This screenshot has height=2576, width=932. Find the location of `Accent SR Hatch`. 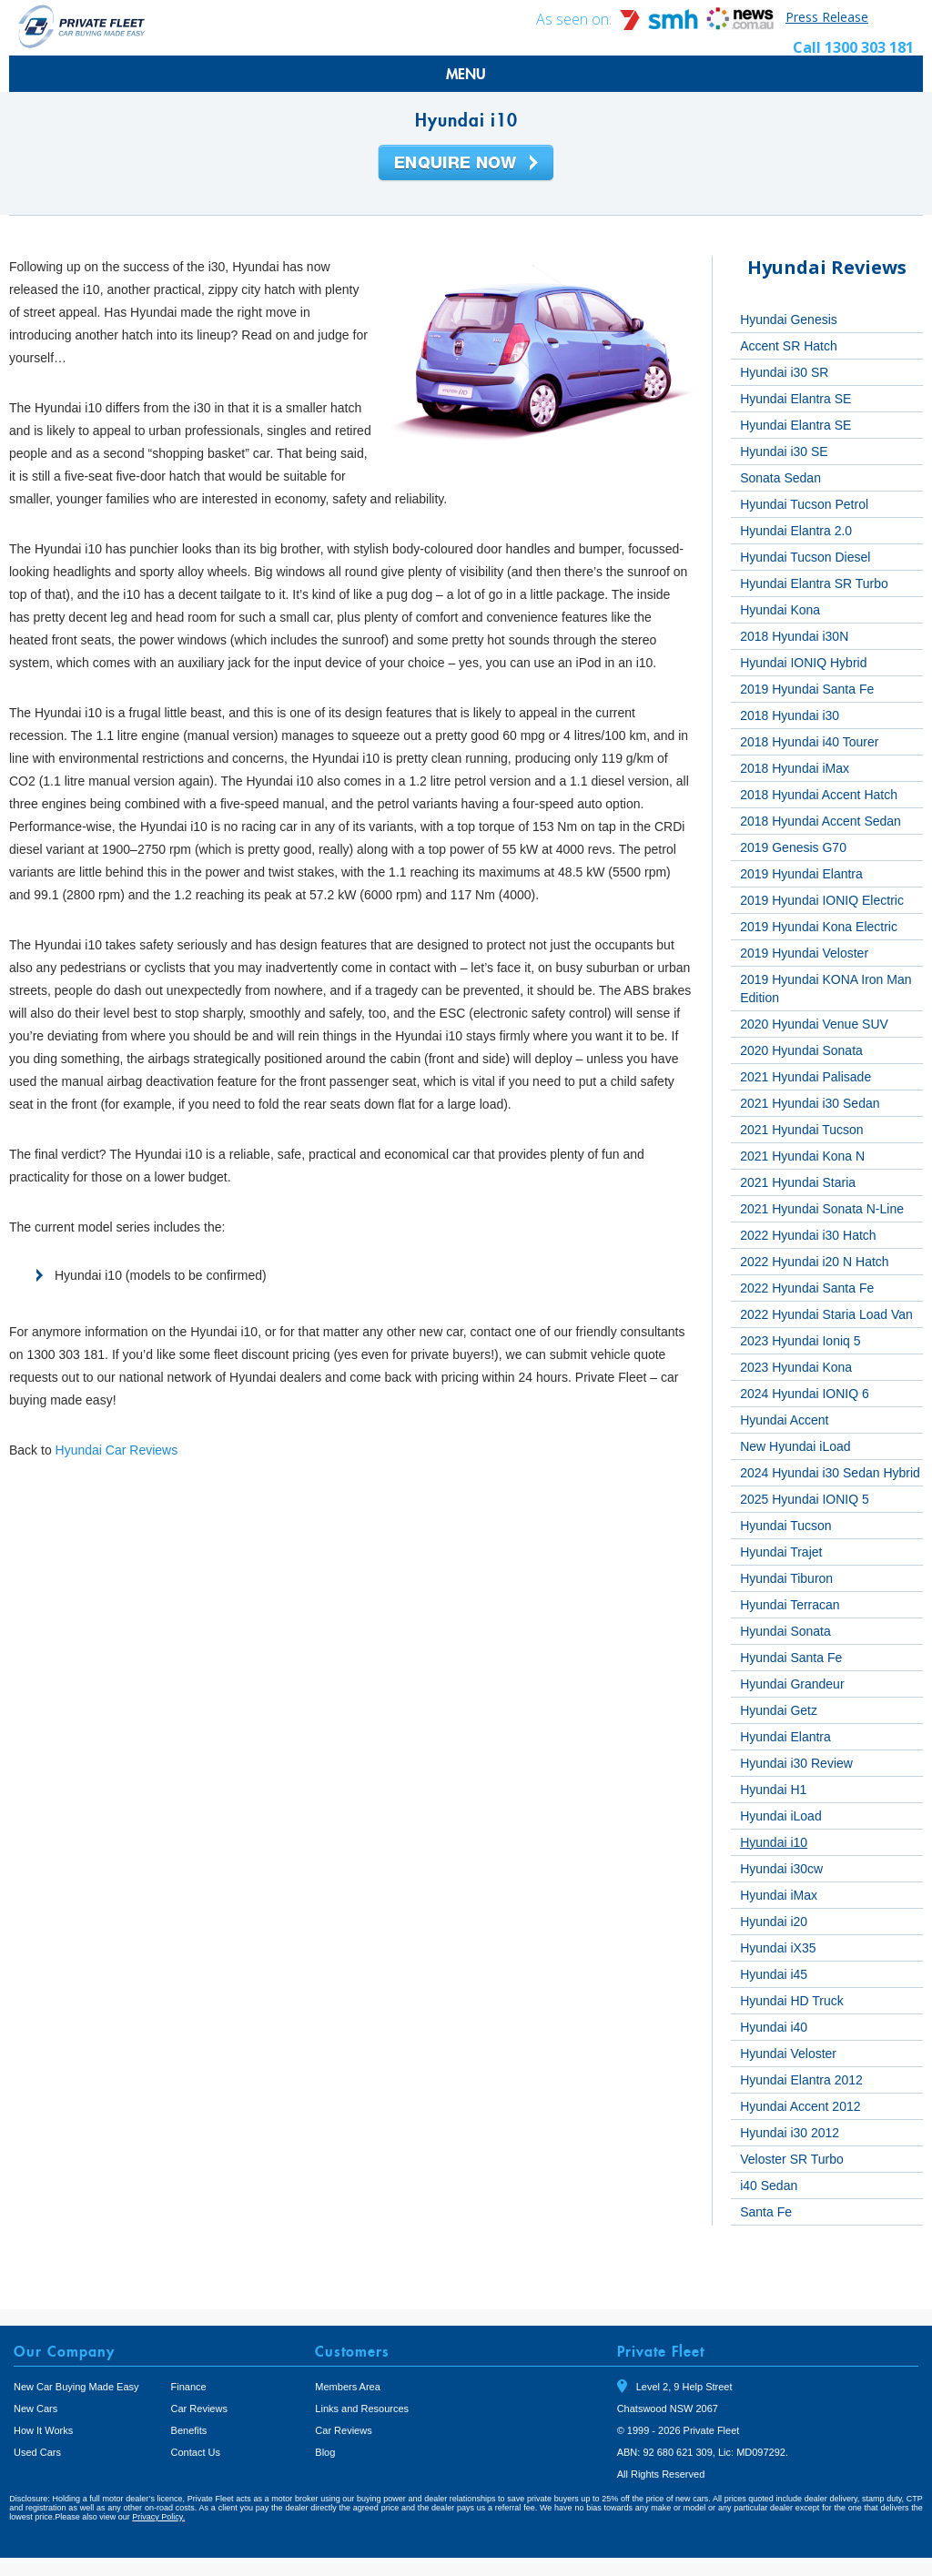

Accent SR Hatch is located at coordinates (788, 346).